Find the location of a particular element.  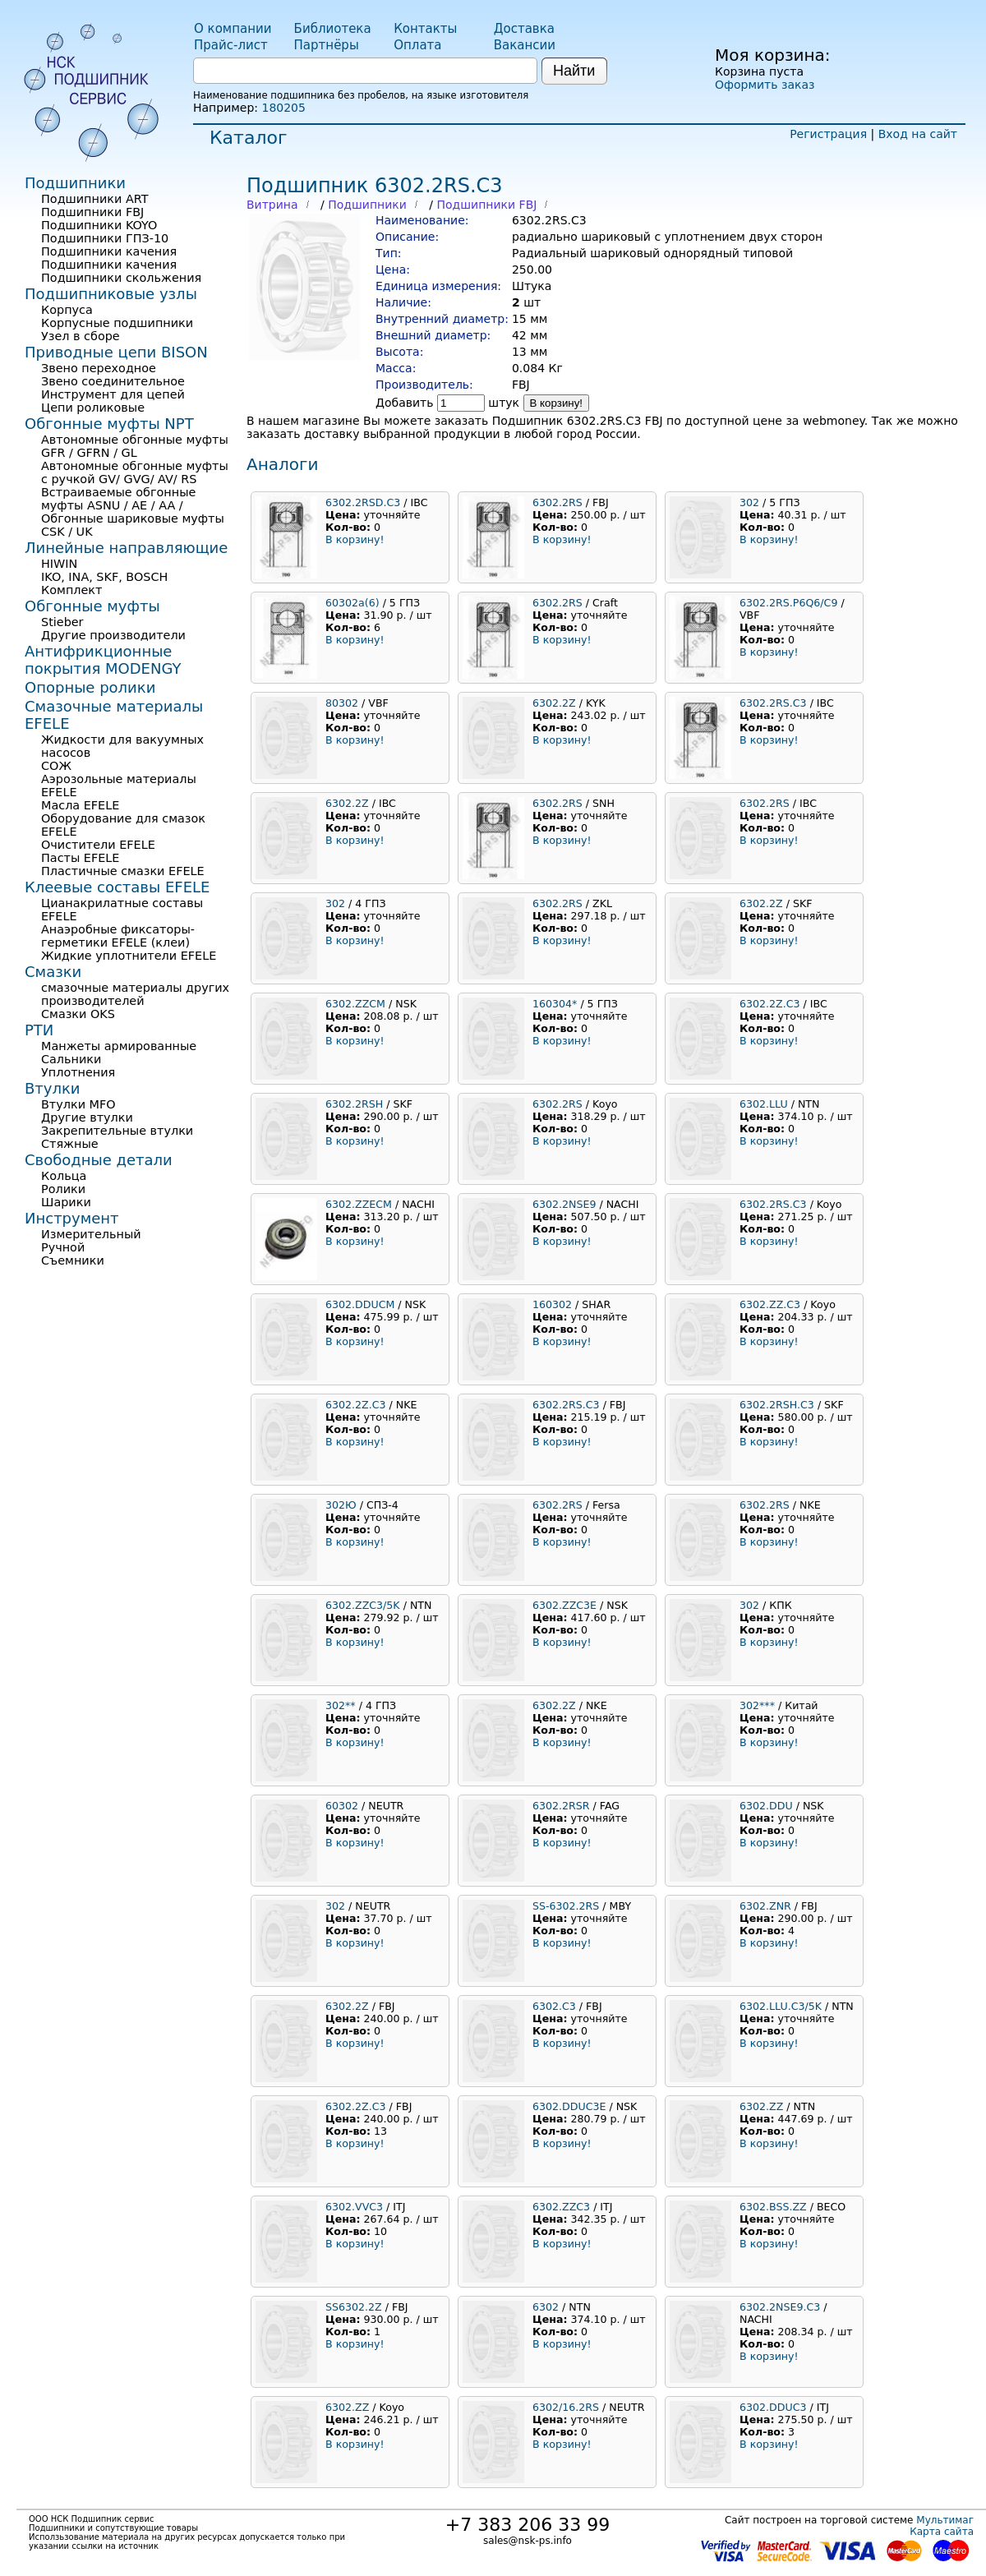

80302 is located at coordinates (341, 703).